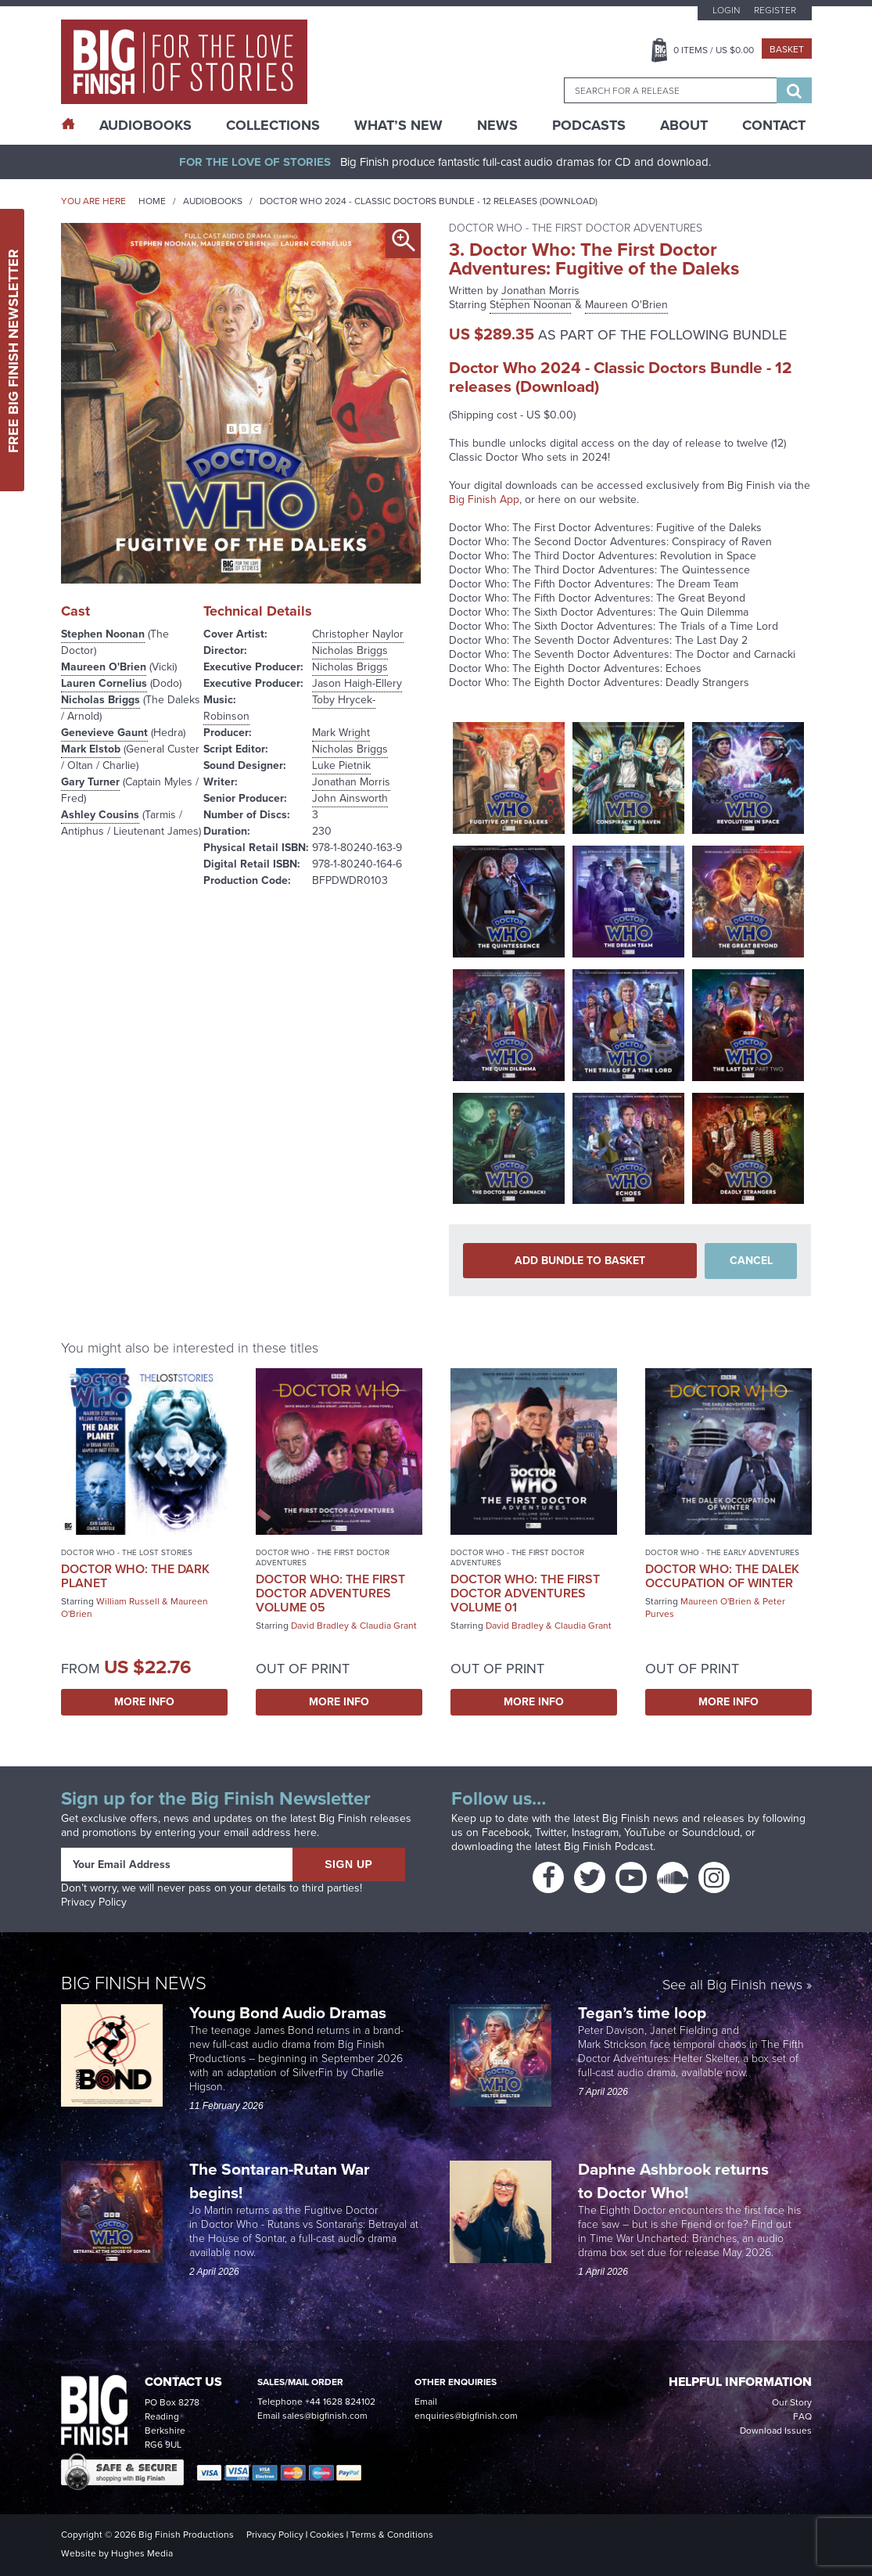 This screenshot has width=872, height=2576. Describe the element at coordinates (608, 1846) in the screenshot. I see `Big Finish Podcast` at that location.